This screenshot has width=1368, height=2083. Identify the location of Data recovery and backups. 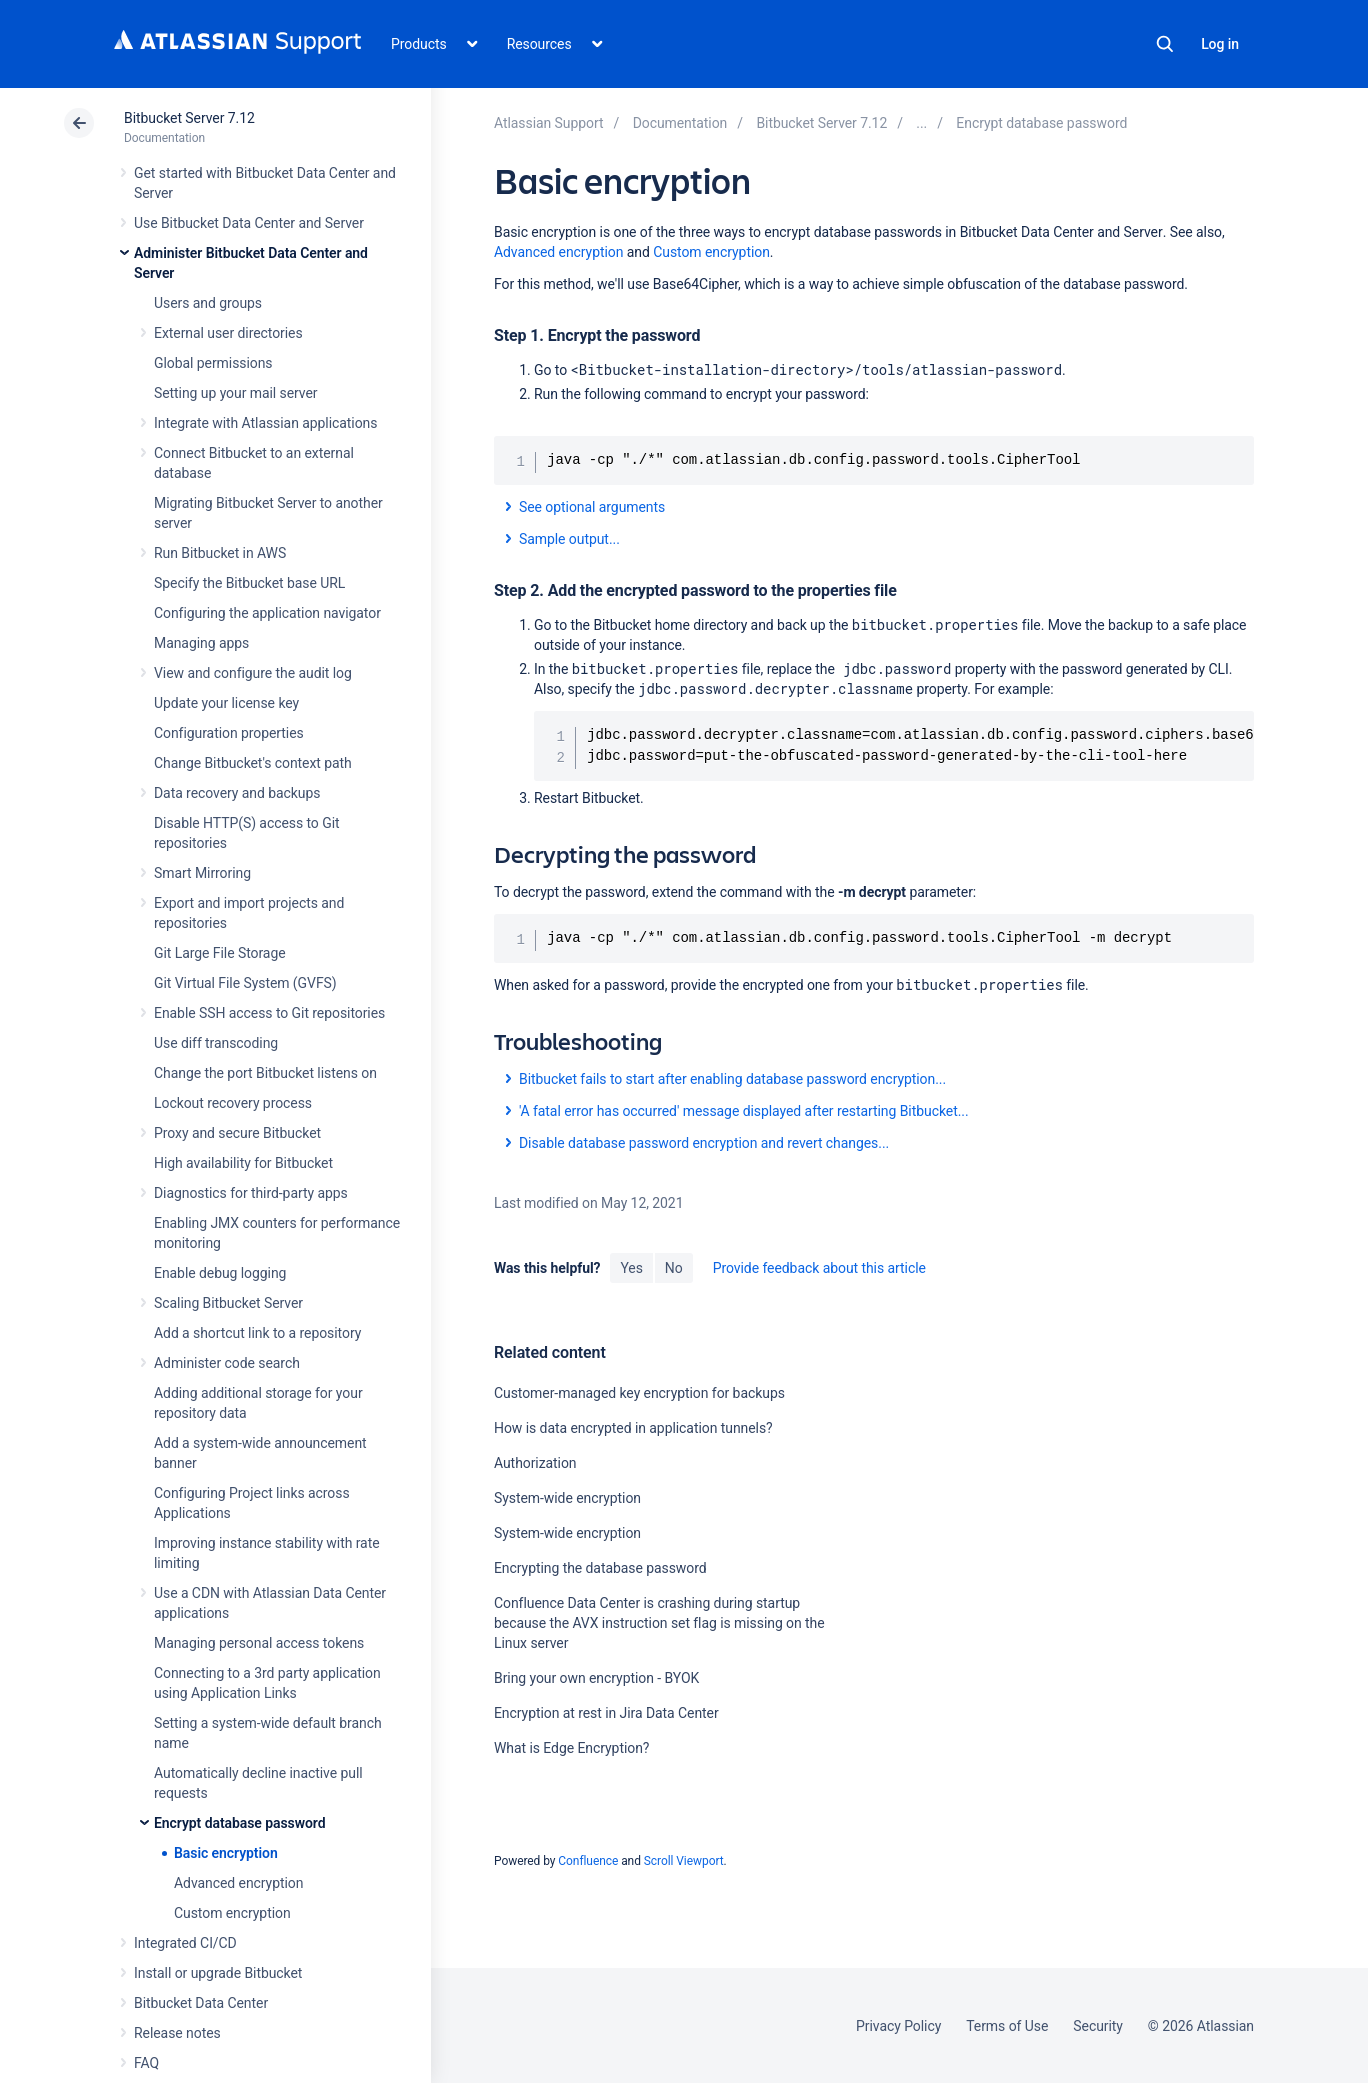
(237, 793).